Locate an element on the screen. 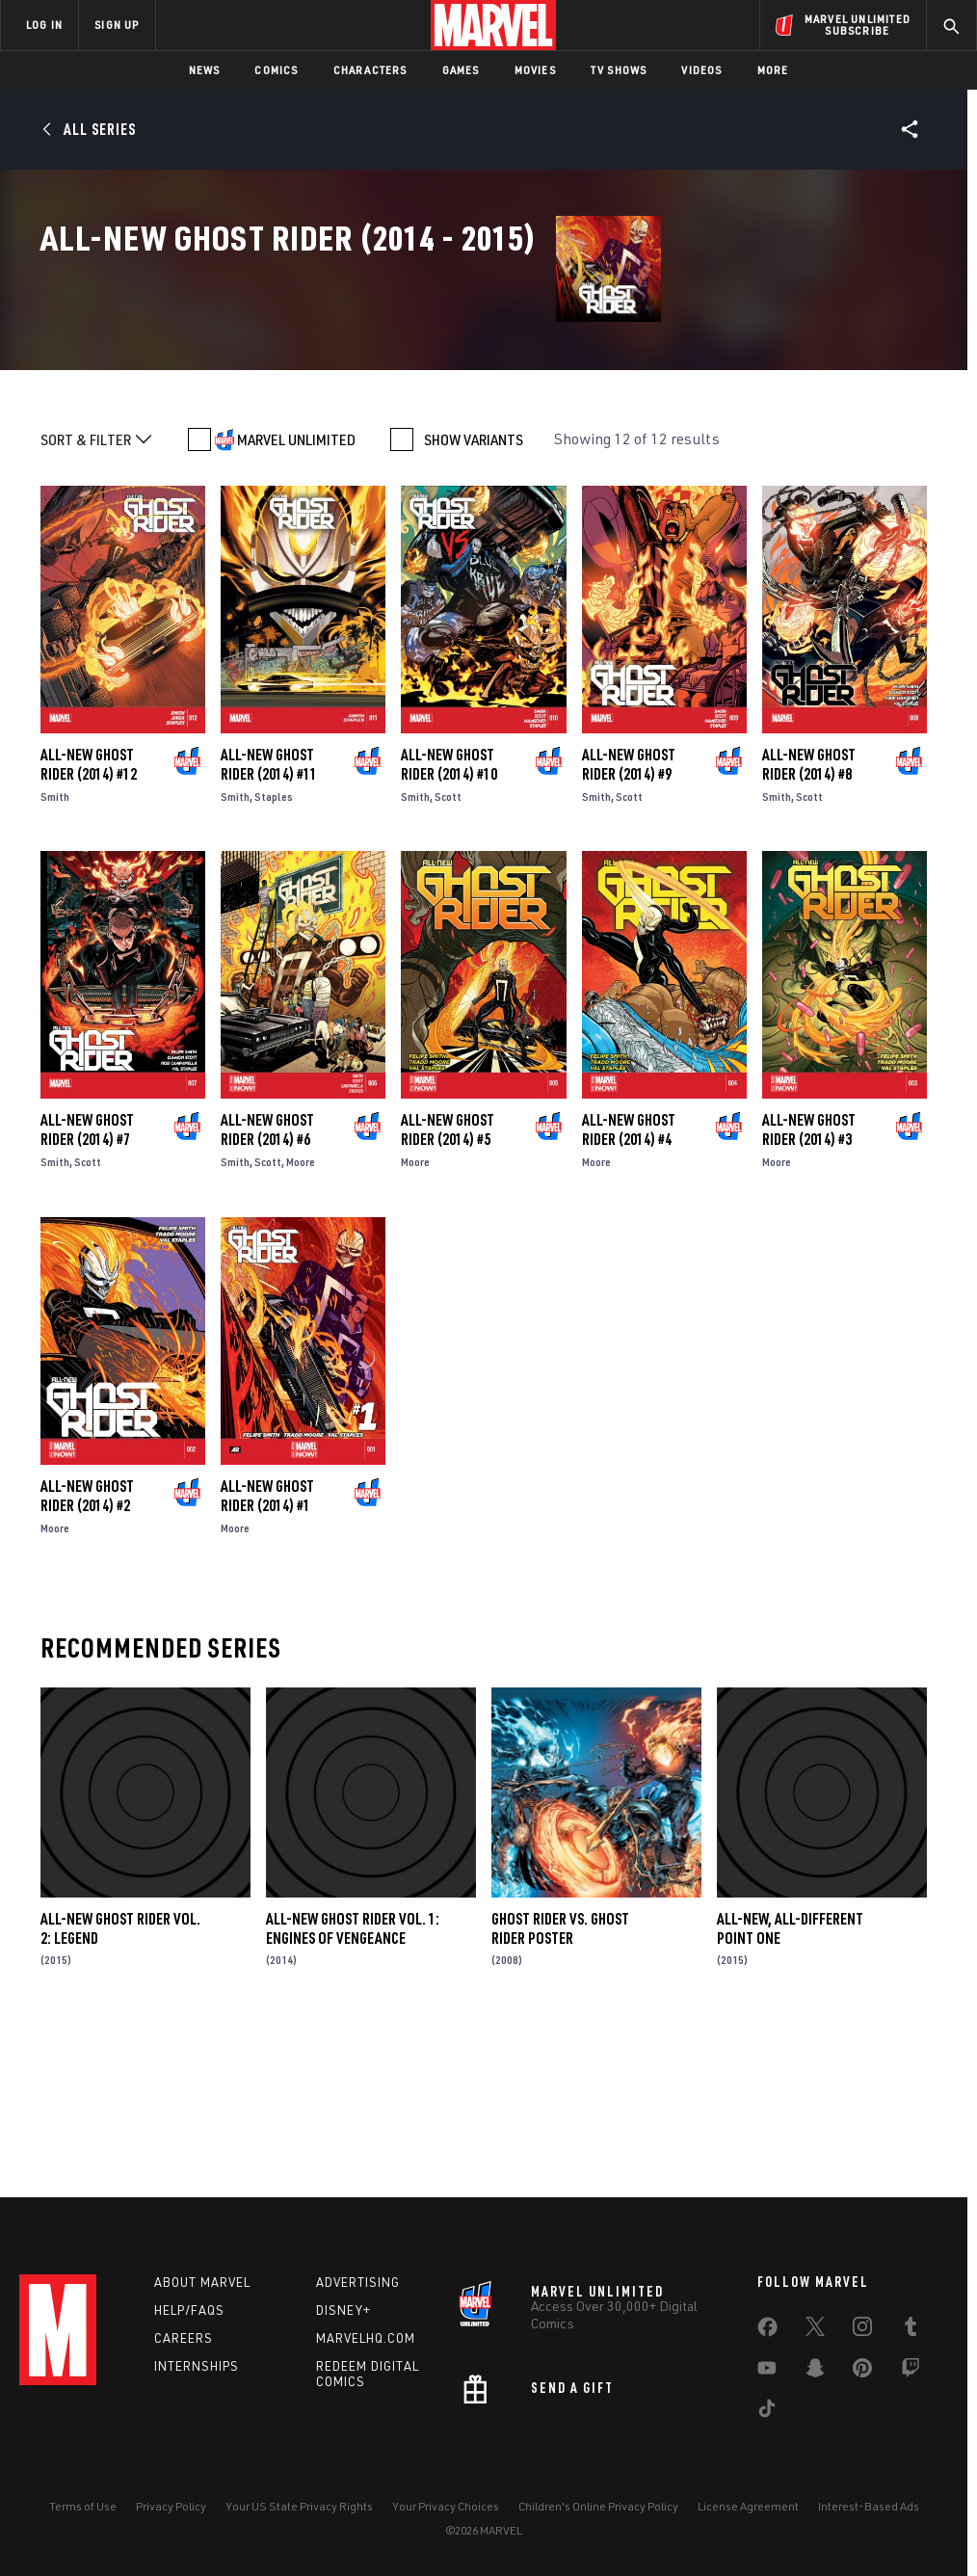  All-New Ghost Rider (2014) #8 is located at coordinates (809, 918).